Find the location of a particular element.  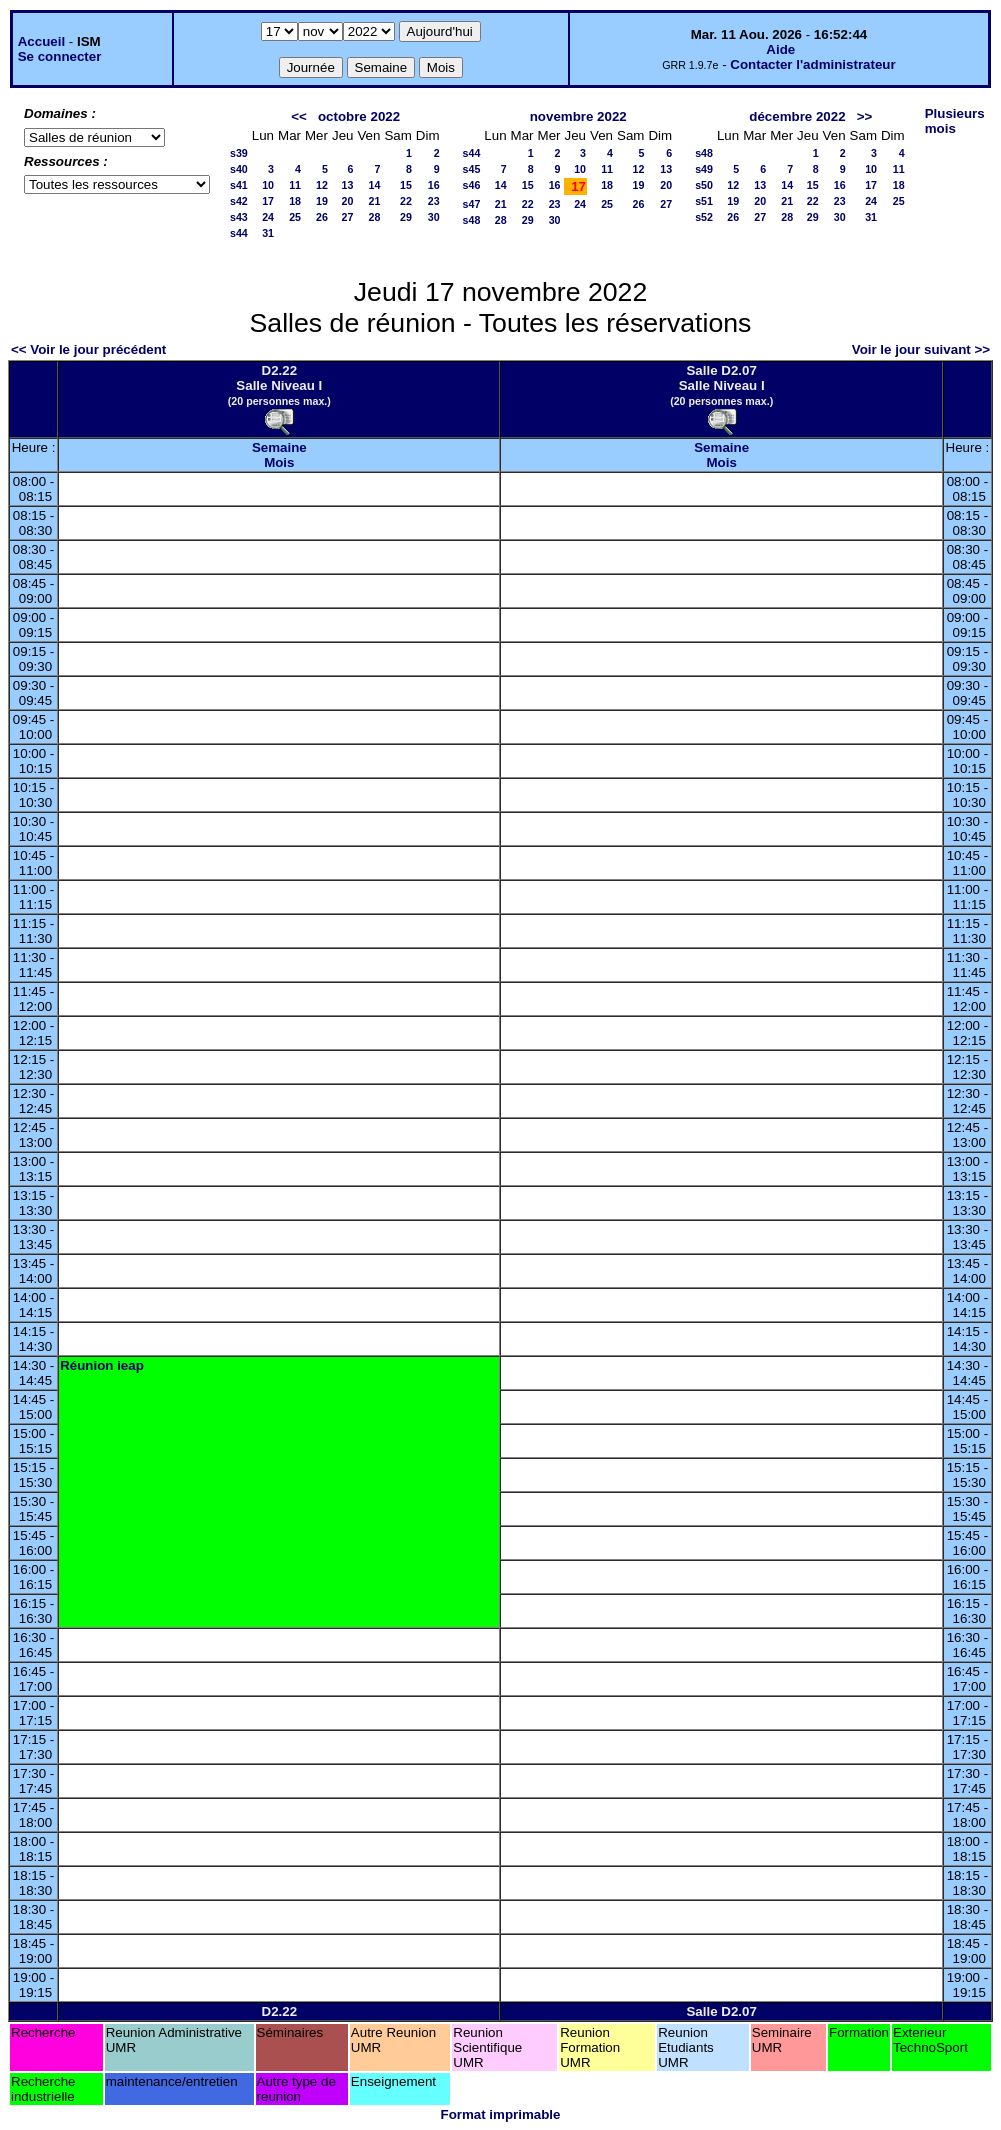

Contacter l'administrateur is located at coordinates (812, 64).